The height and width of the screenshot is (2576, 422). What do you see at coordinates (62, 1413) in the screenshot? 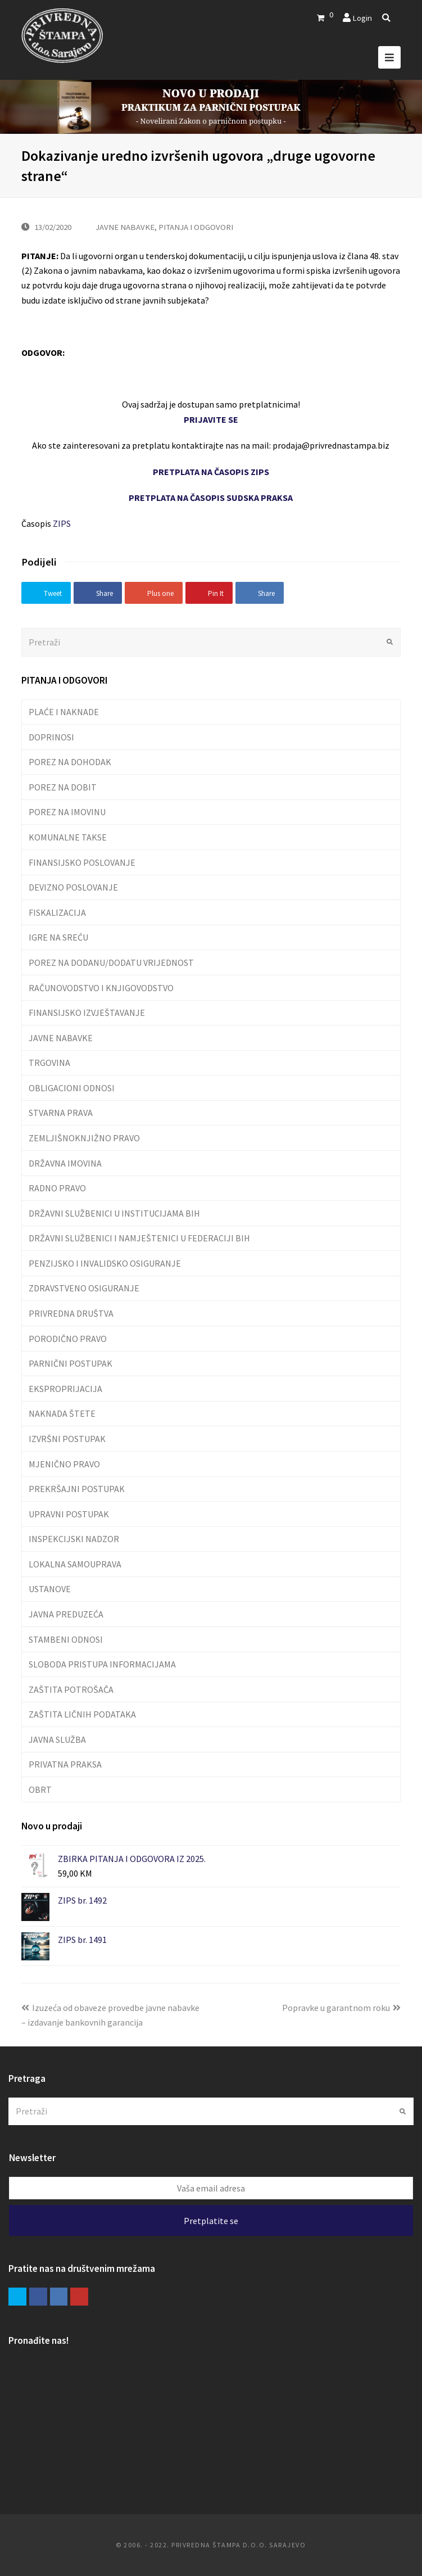
I see `NAKNADA ŠTETE` at bounding box center [62, 1413].